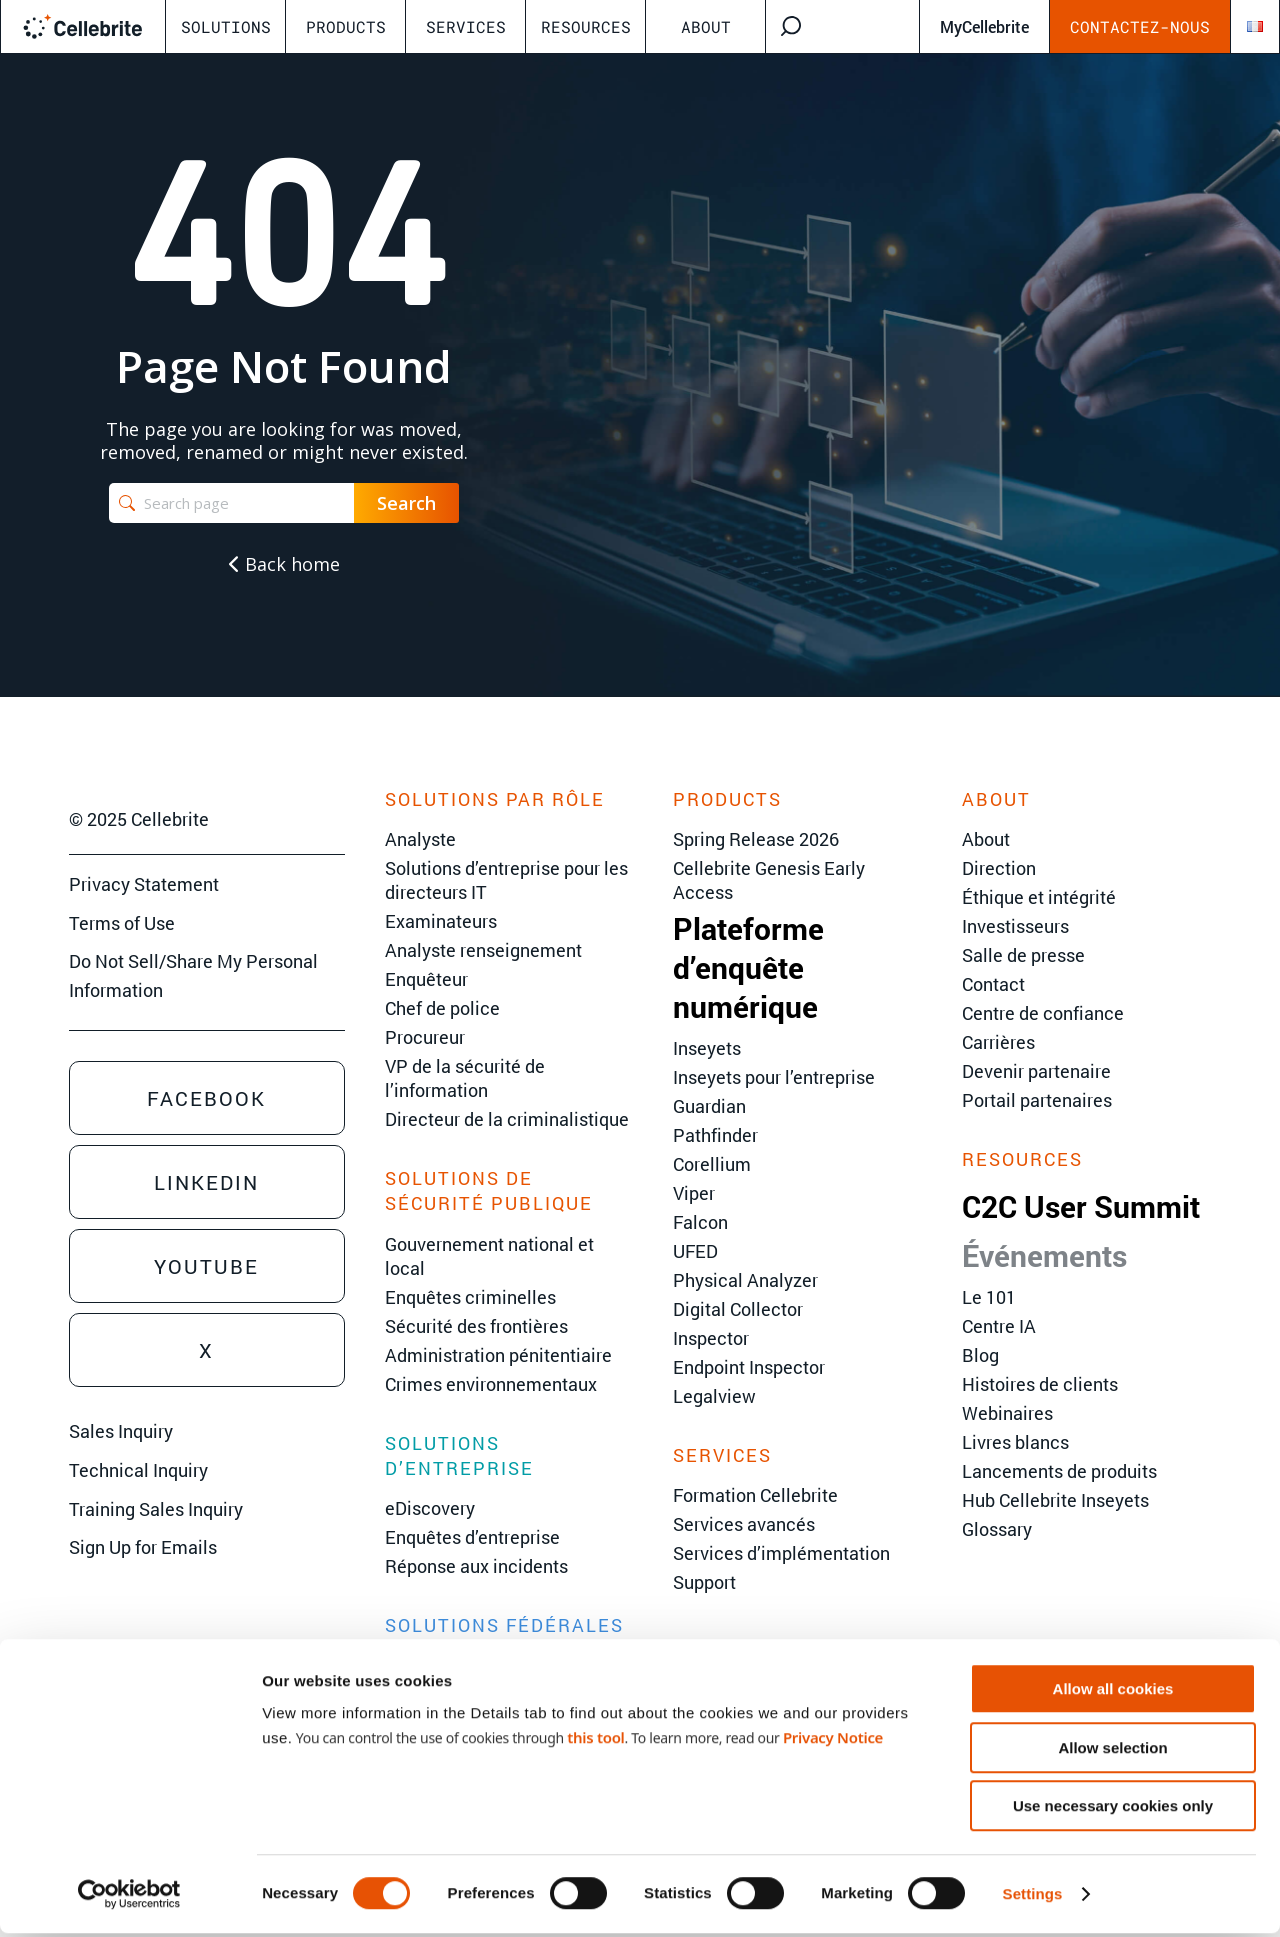 The image size is (1280, 1937). Describe the element at coordinates (1033, 1897) in the screenshot. I see `Settings` at that location.